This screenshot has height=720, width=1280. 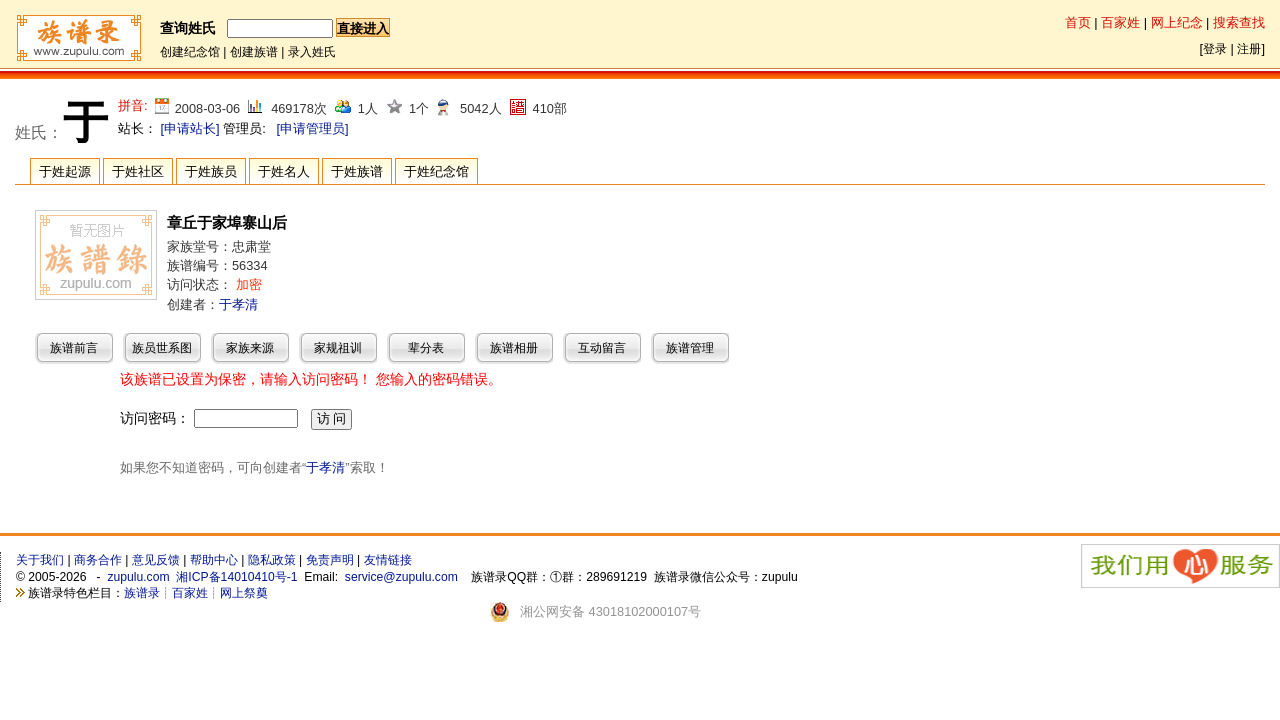 What do you see at coordinates (1215, 49) in the screenshot?
I see `登录` at bounding box center [1215, 49].